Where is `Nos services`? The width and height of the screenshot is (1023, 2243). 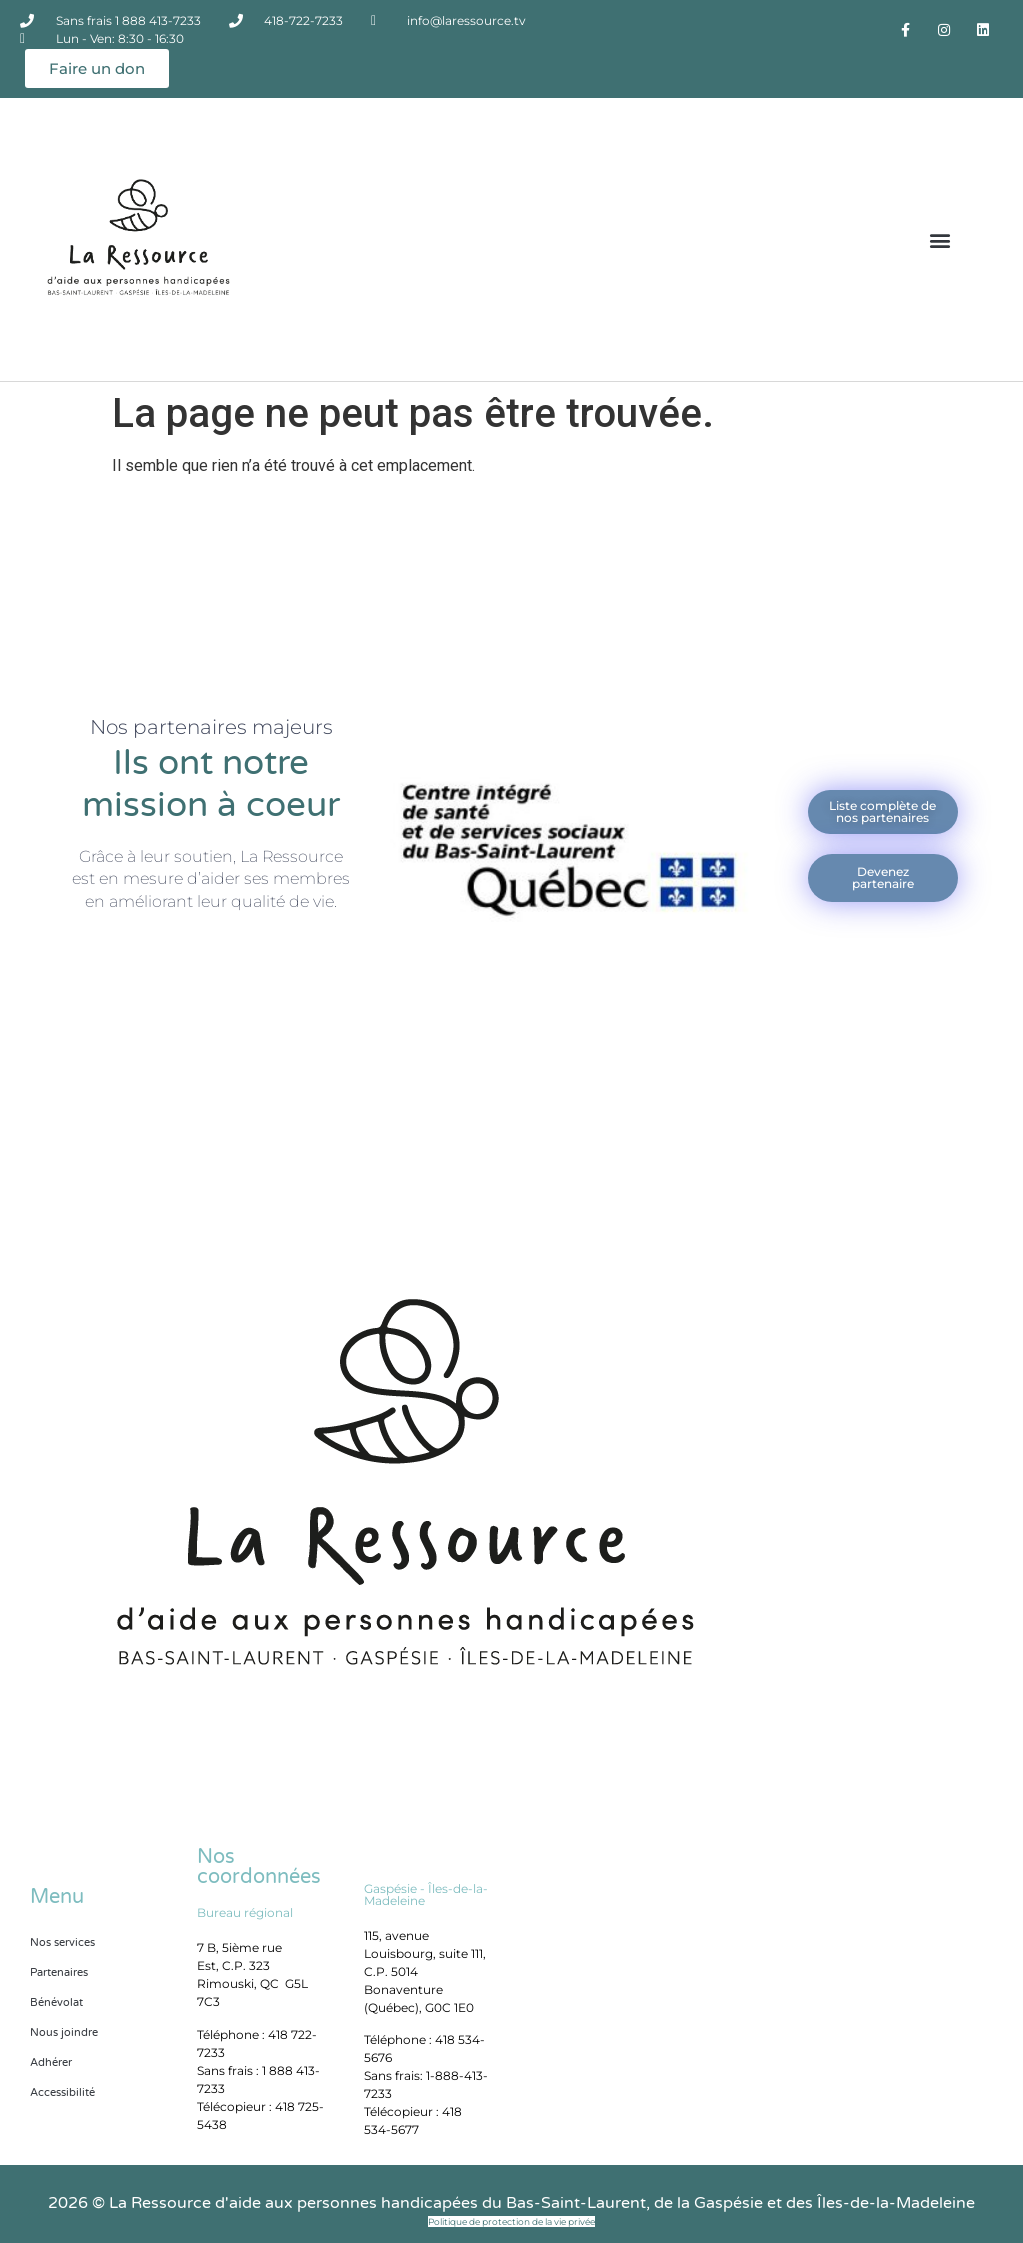 Nos services is located at coordinates (62, 1942).